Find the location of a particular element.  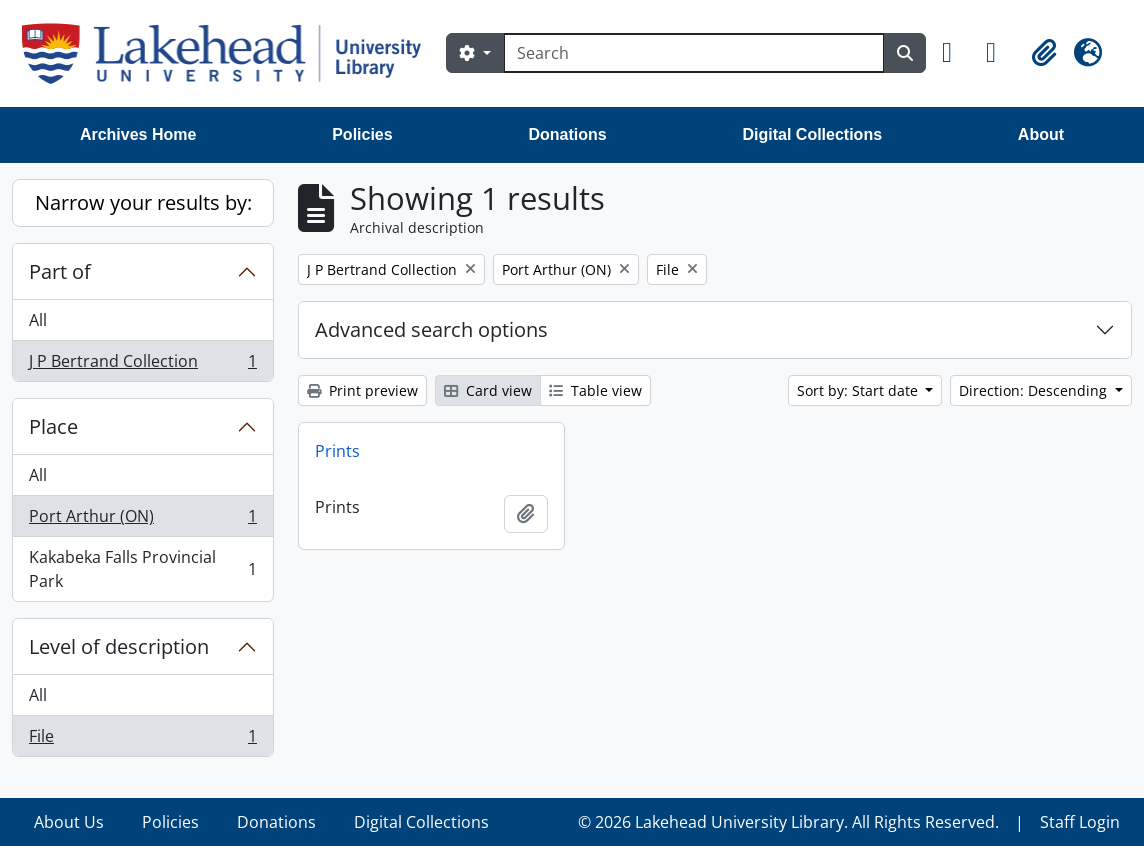

About is located at coordinates (1041, 134).